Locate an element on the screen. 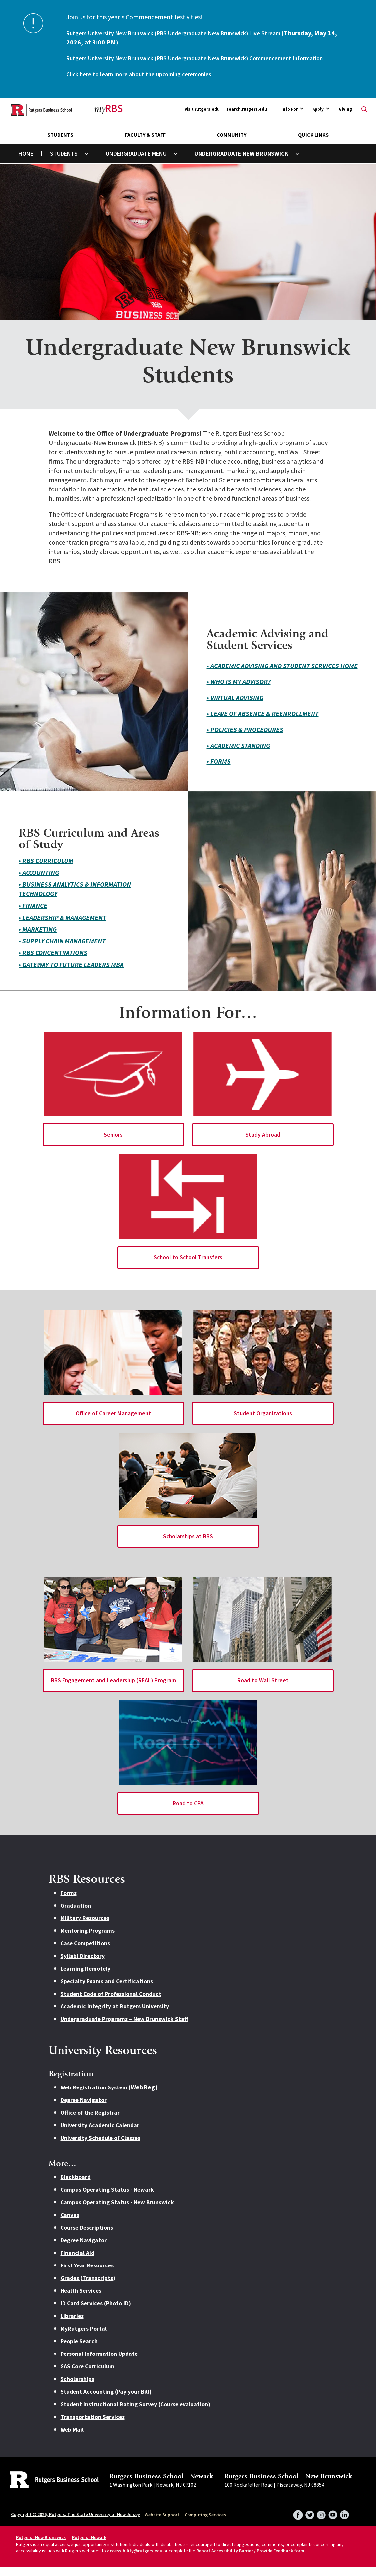 Image resolution: width=376 pixels, height=2576 pixels. LinkedIn is located at coordinates (344, 2522).